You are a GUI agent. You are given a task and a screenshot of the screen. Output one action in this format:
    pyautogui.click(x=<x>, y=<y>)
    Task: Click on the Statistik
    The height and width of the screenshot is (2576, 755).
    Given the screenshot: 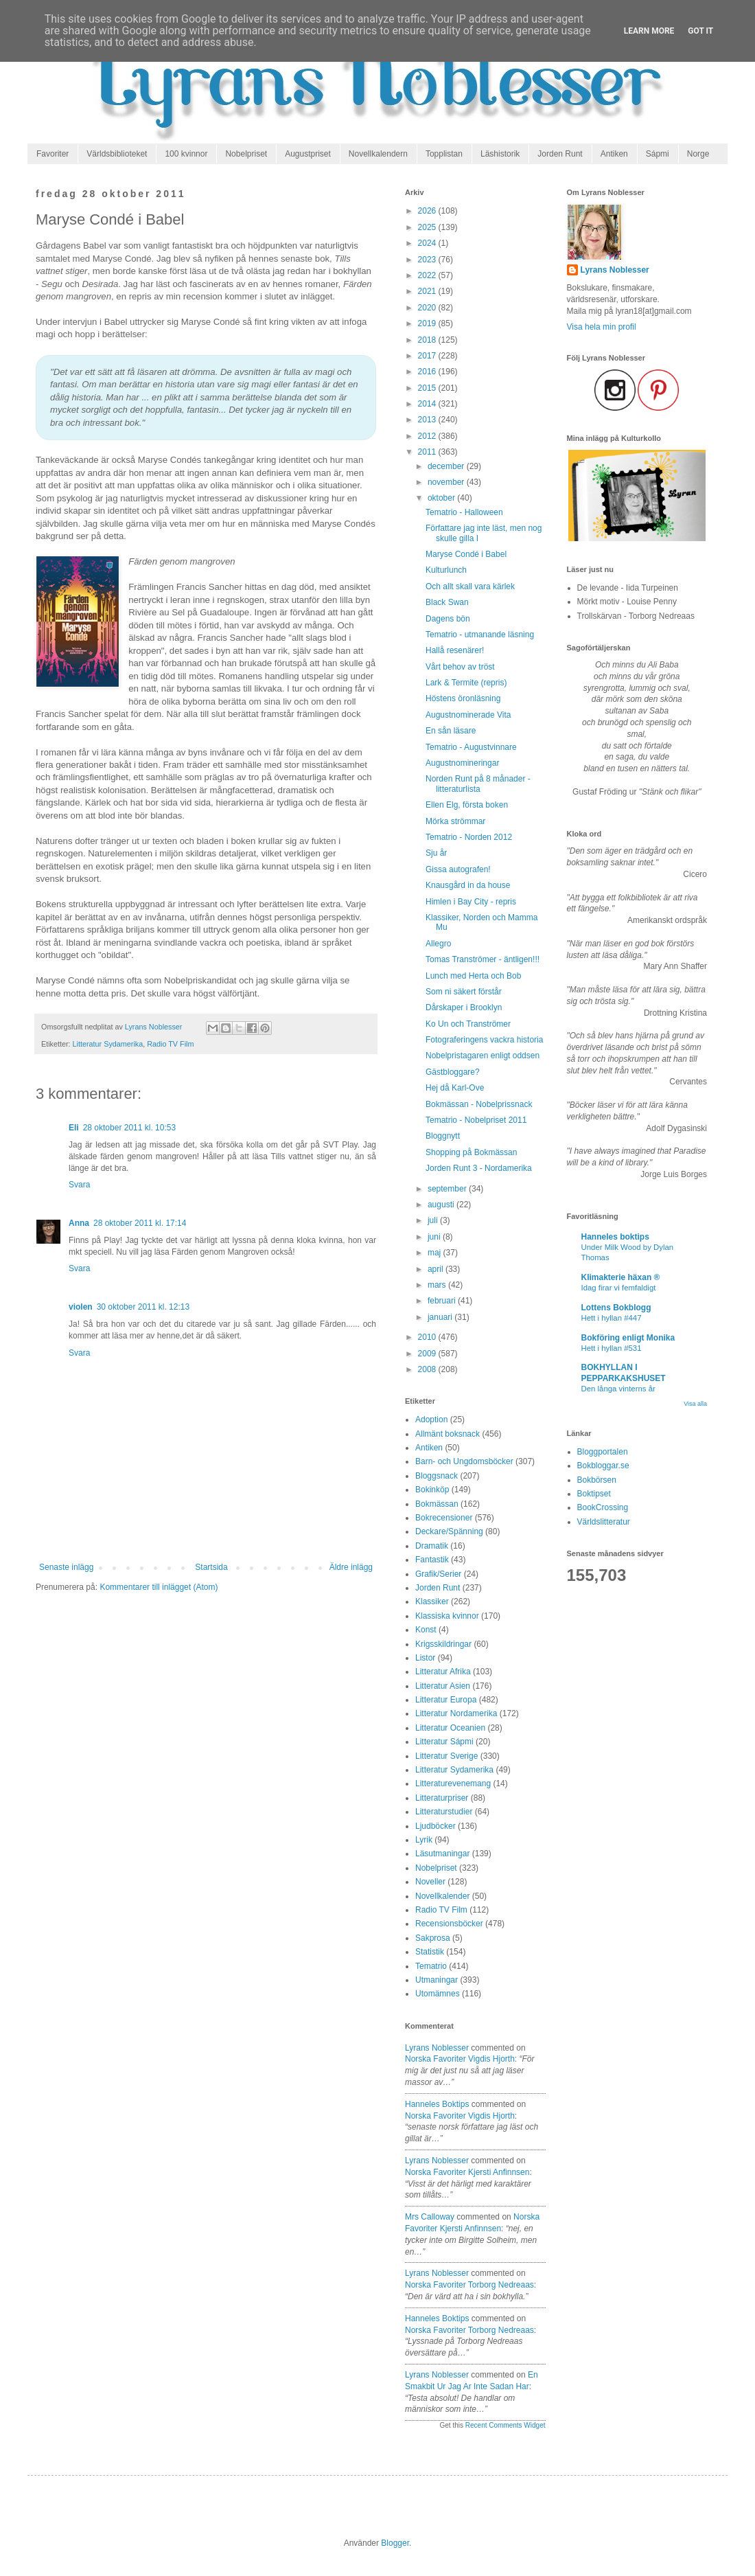 What is the action you would take?
    pyautogui.click(x=429, y=1952)
    